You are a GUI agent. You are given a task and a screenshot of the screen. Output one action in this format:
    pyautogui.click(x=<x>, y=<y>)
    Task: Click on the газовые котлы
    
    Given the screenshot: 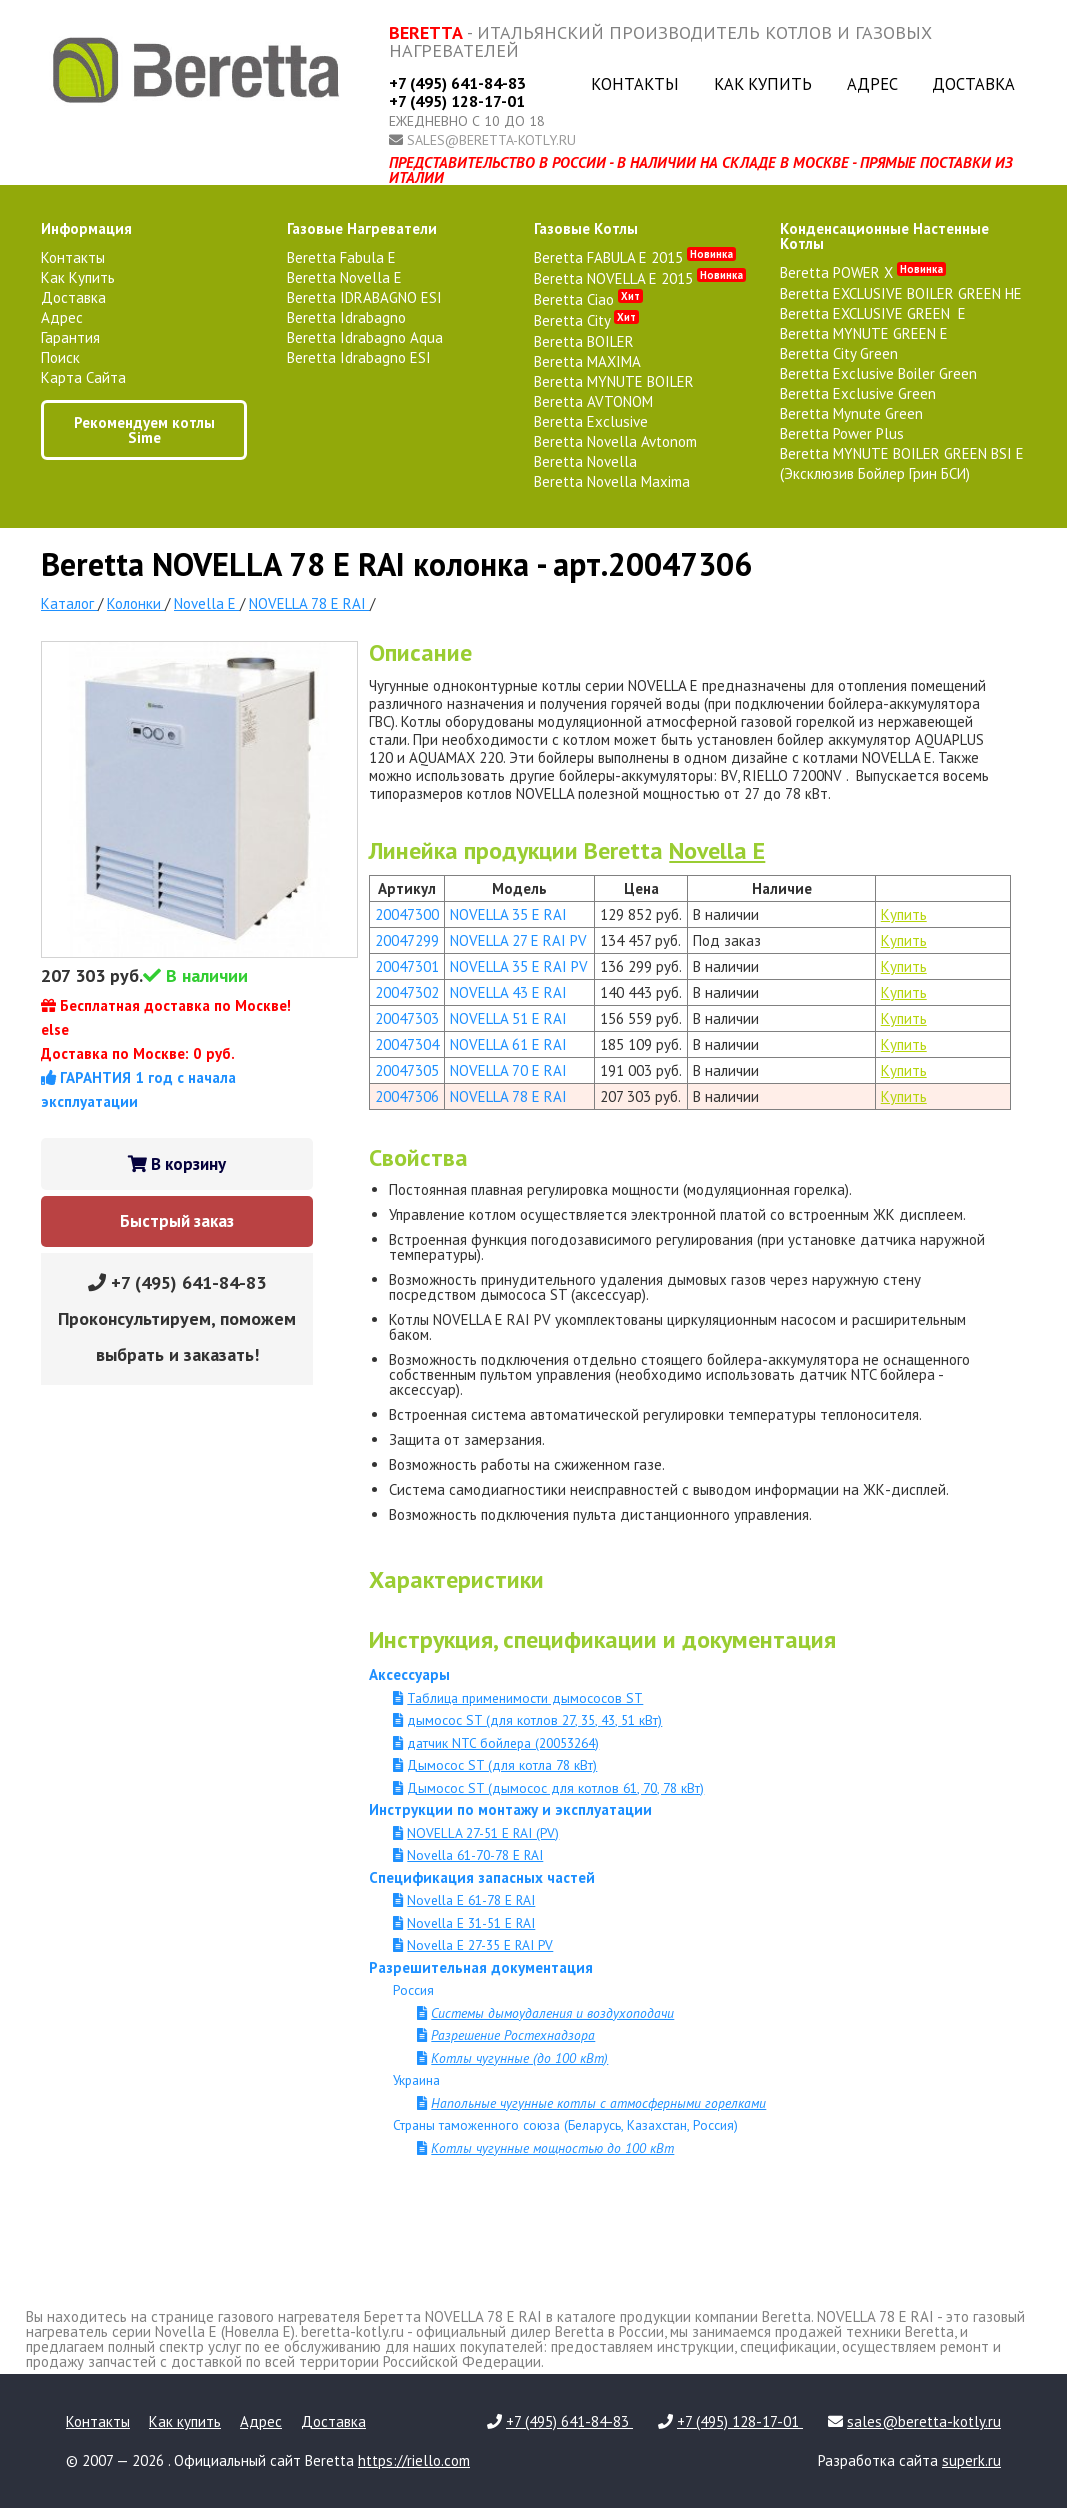 What is the action you would take?
    pyautogui.click(x=586, y=228)
    